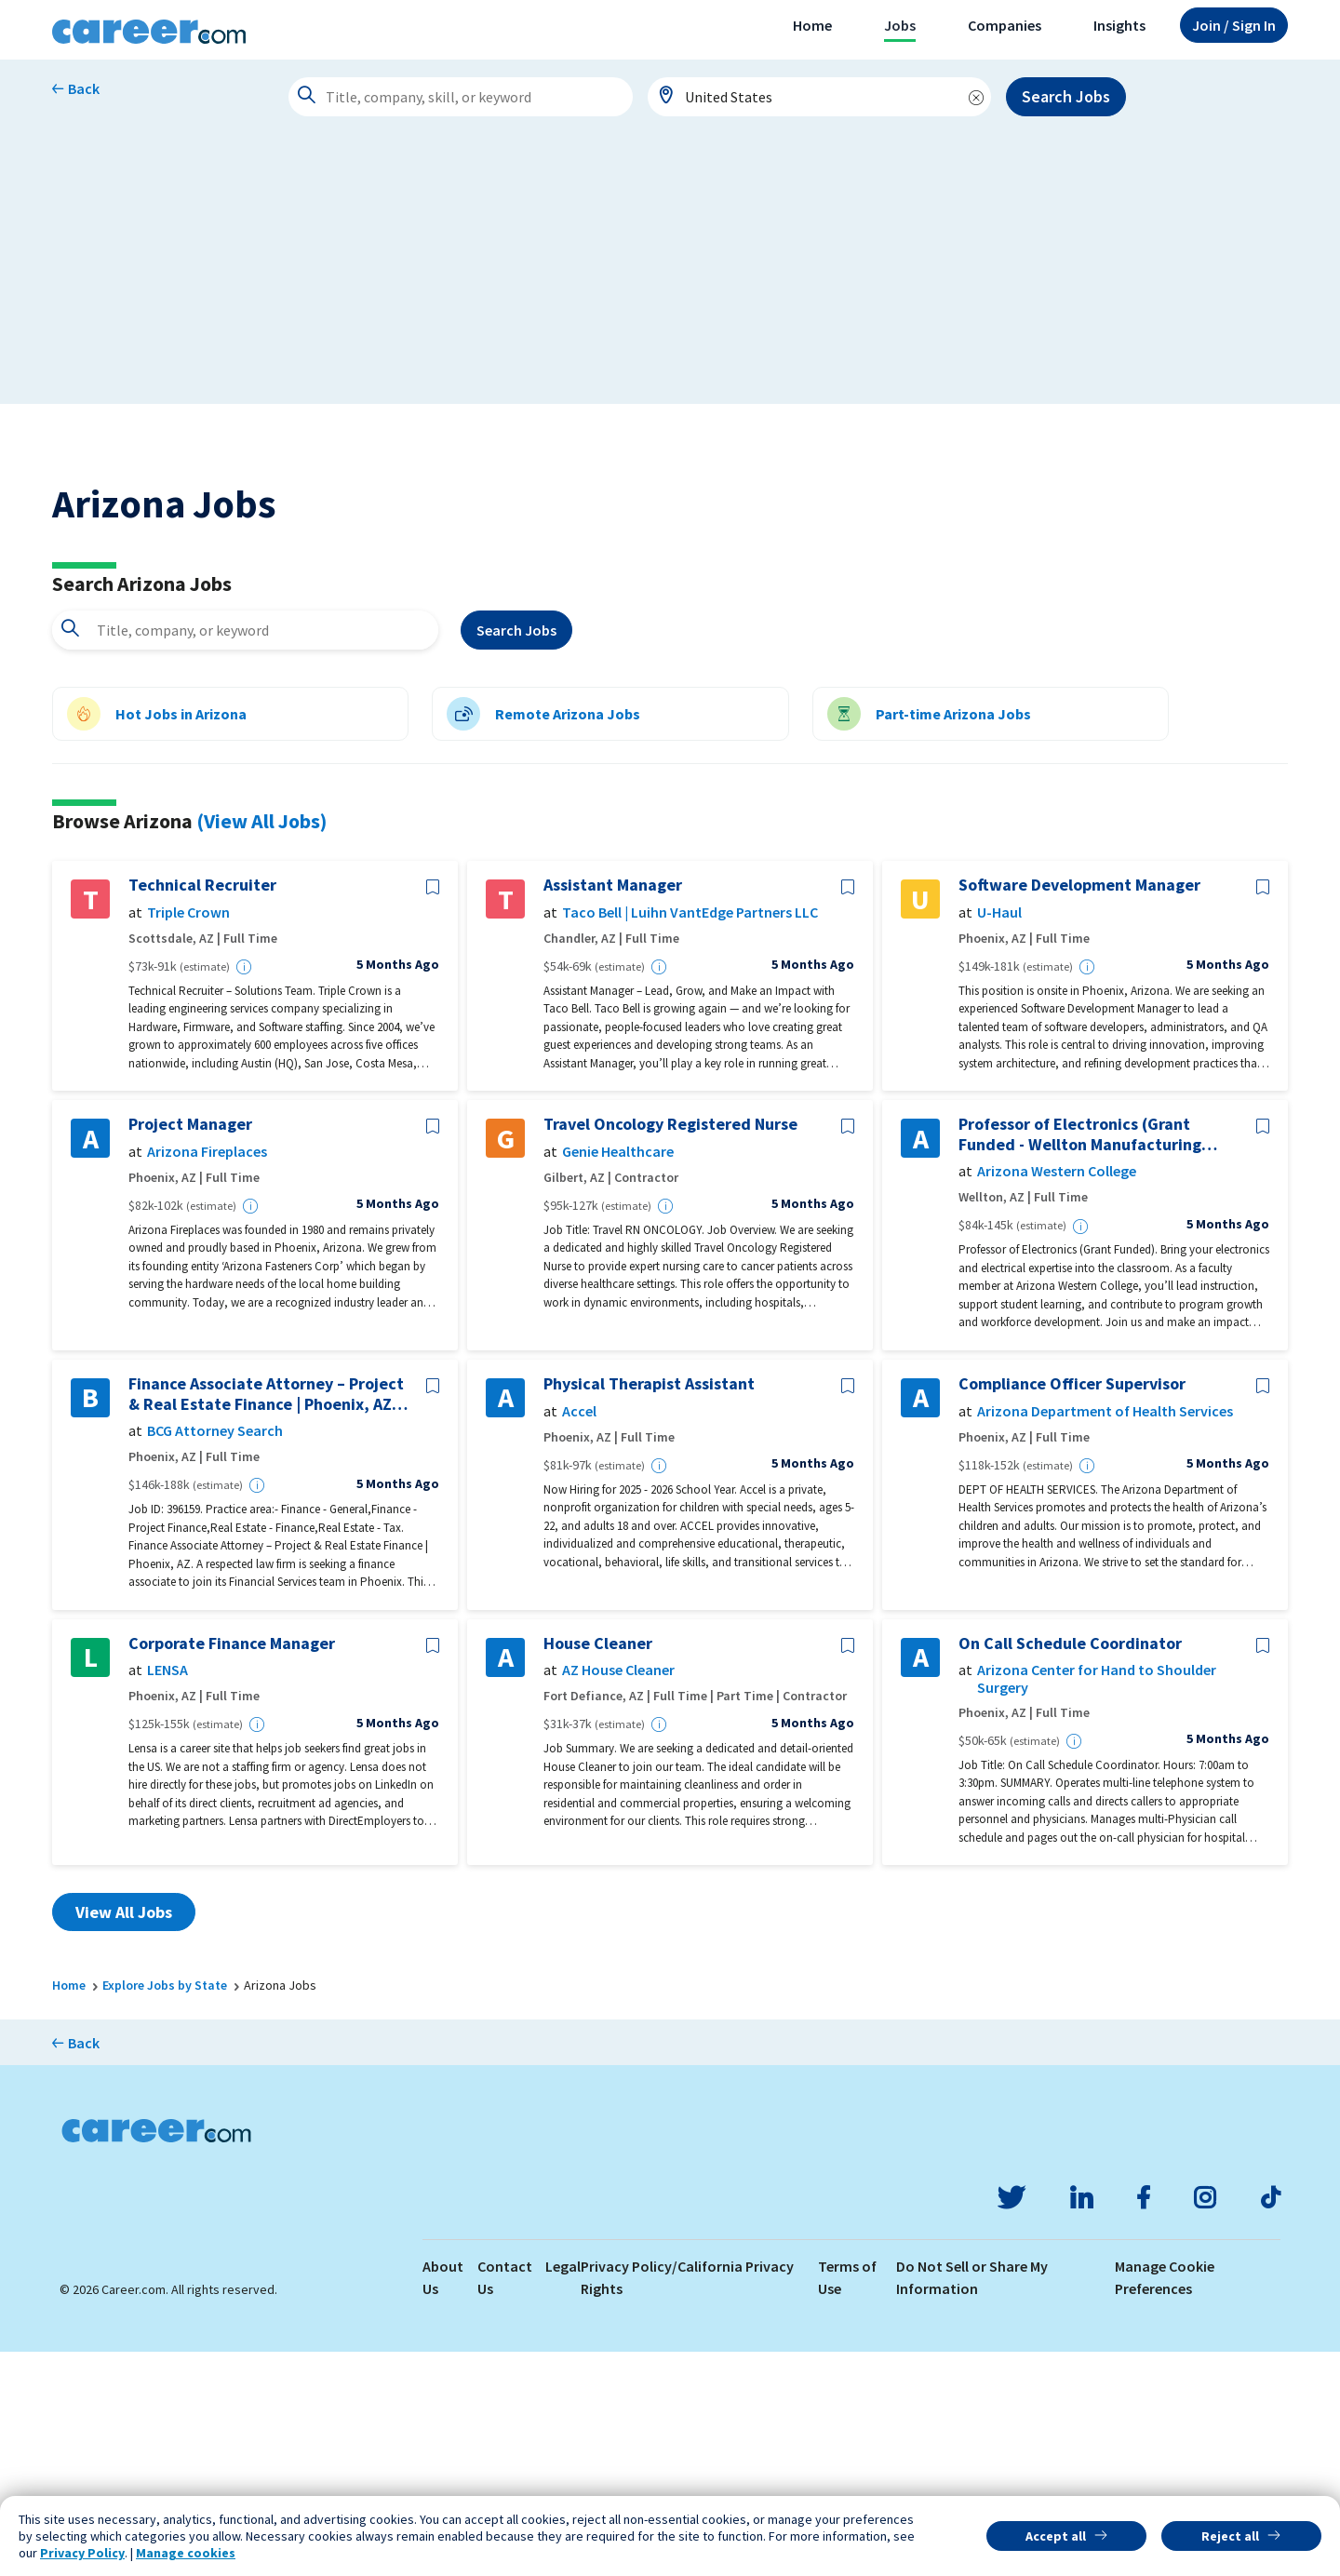 This screenshot has width=1340, height=2576. Describe the element at coordinates (690, 1137) in the screenshot. I see `Taco Bell | Luihn VantEdge Partners LLC` at that location.